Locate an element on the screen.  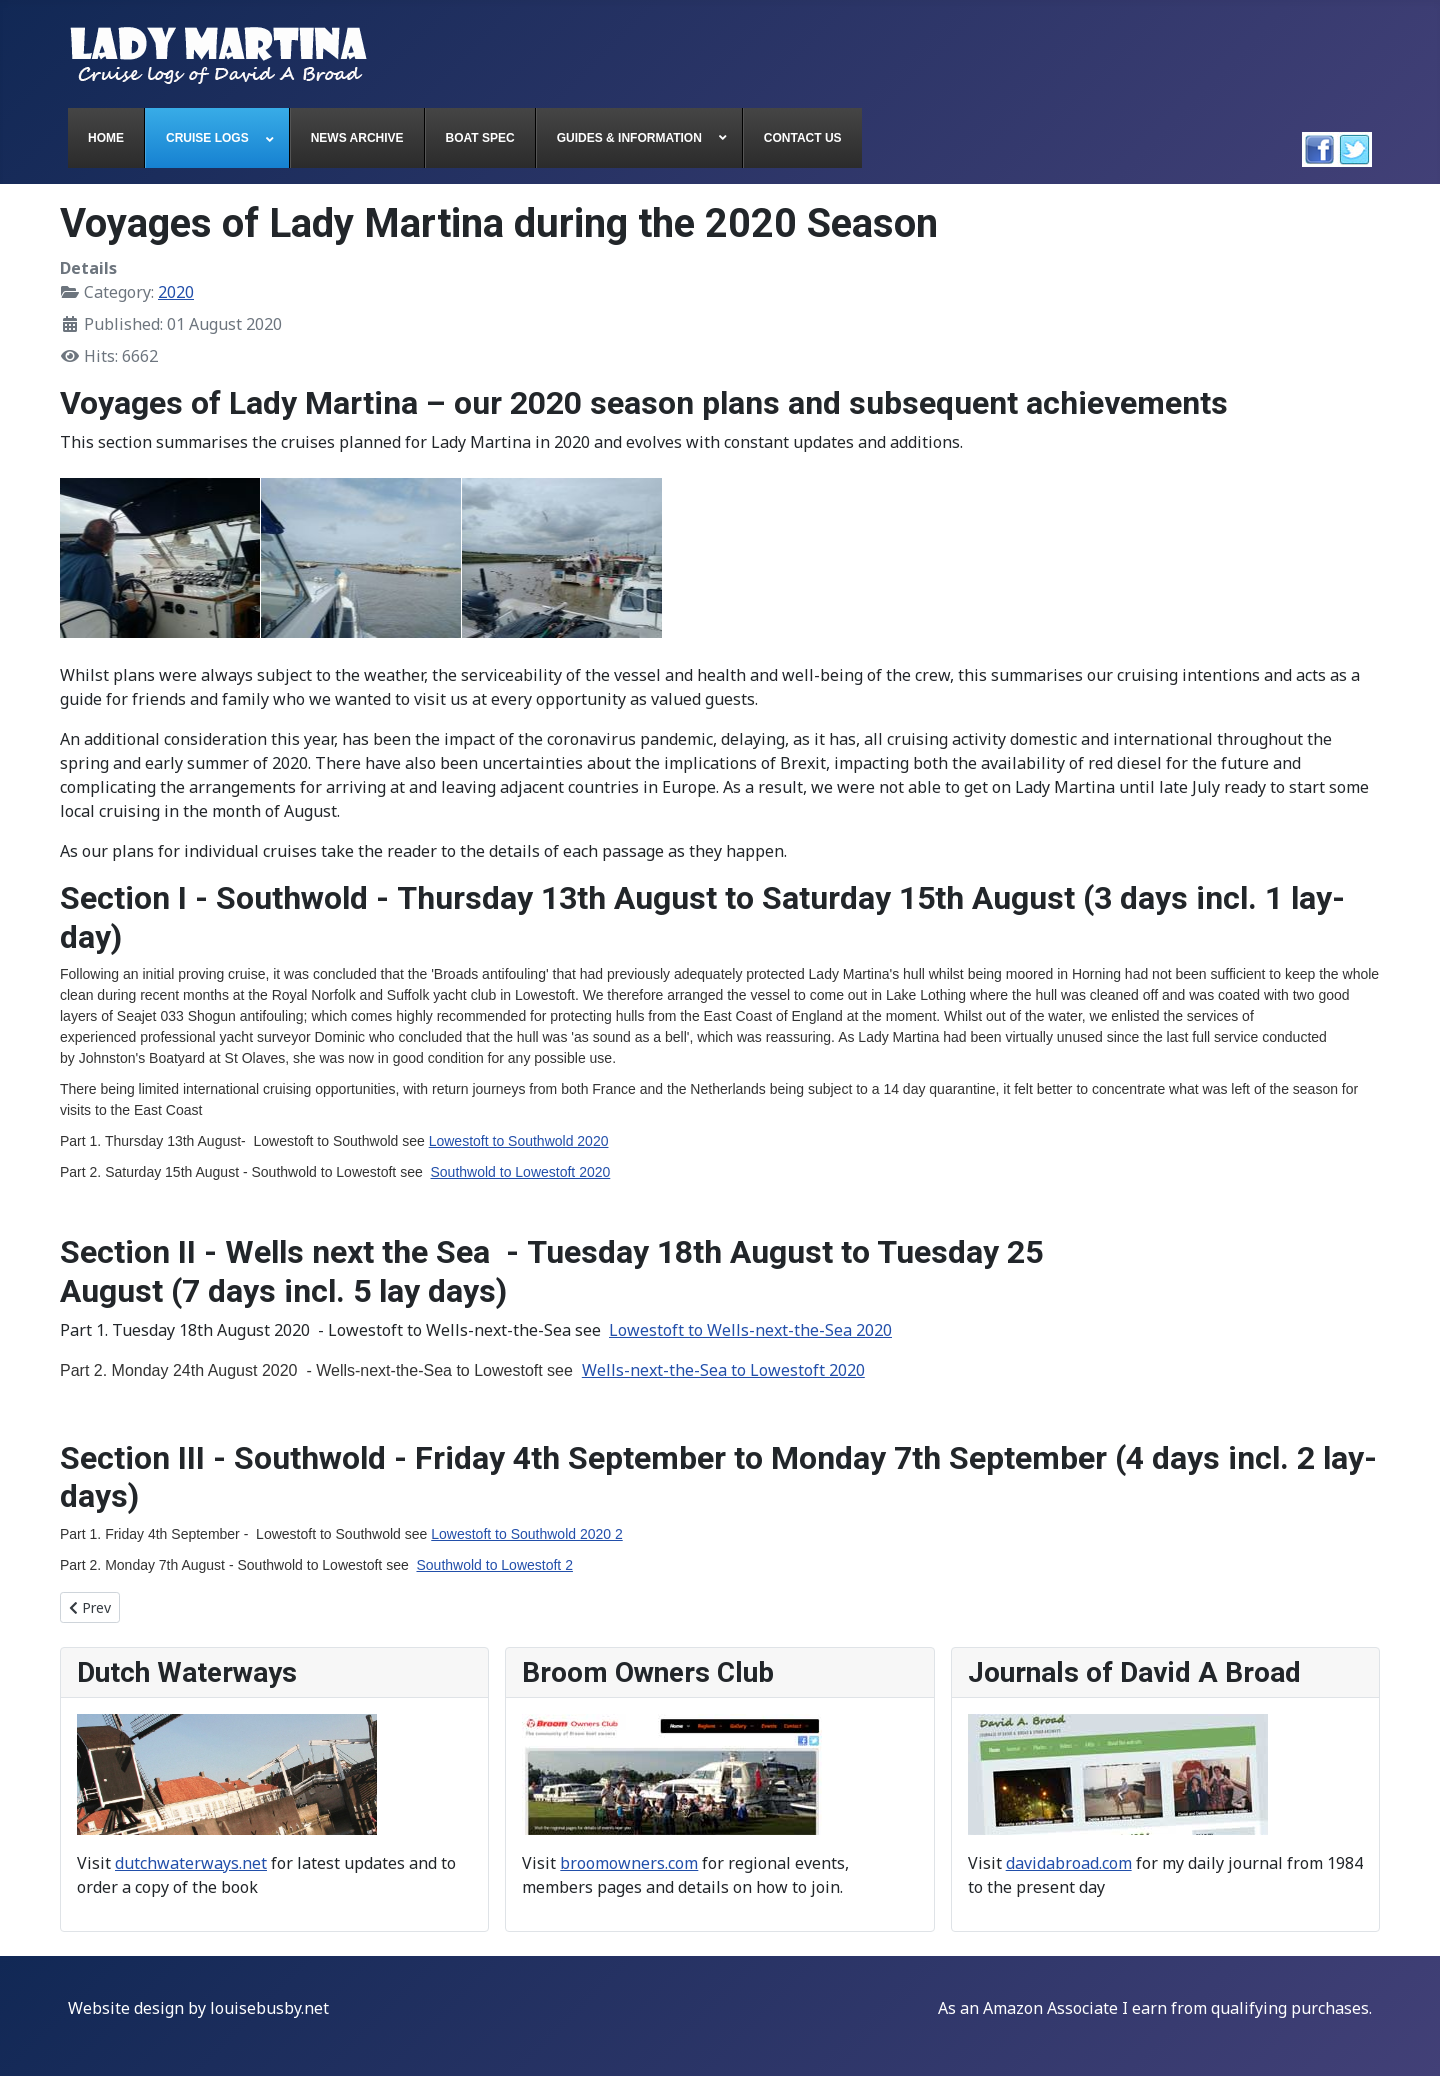
Lowestoft to Wells-next-the-Sea 2020 is located at coordinates (750, 1330).